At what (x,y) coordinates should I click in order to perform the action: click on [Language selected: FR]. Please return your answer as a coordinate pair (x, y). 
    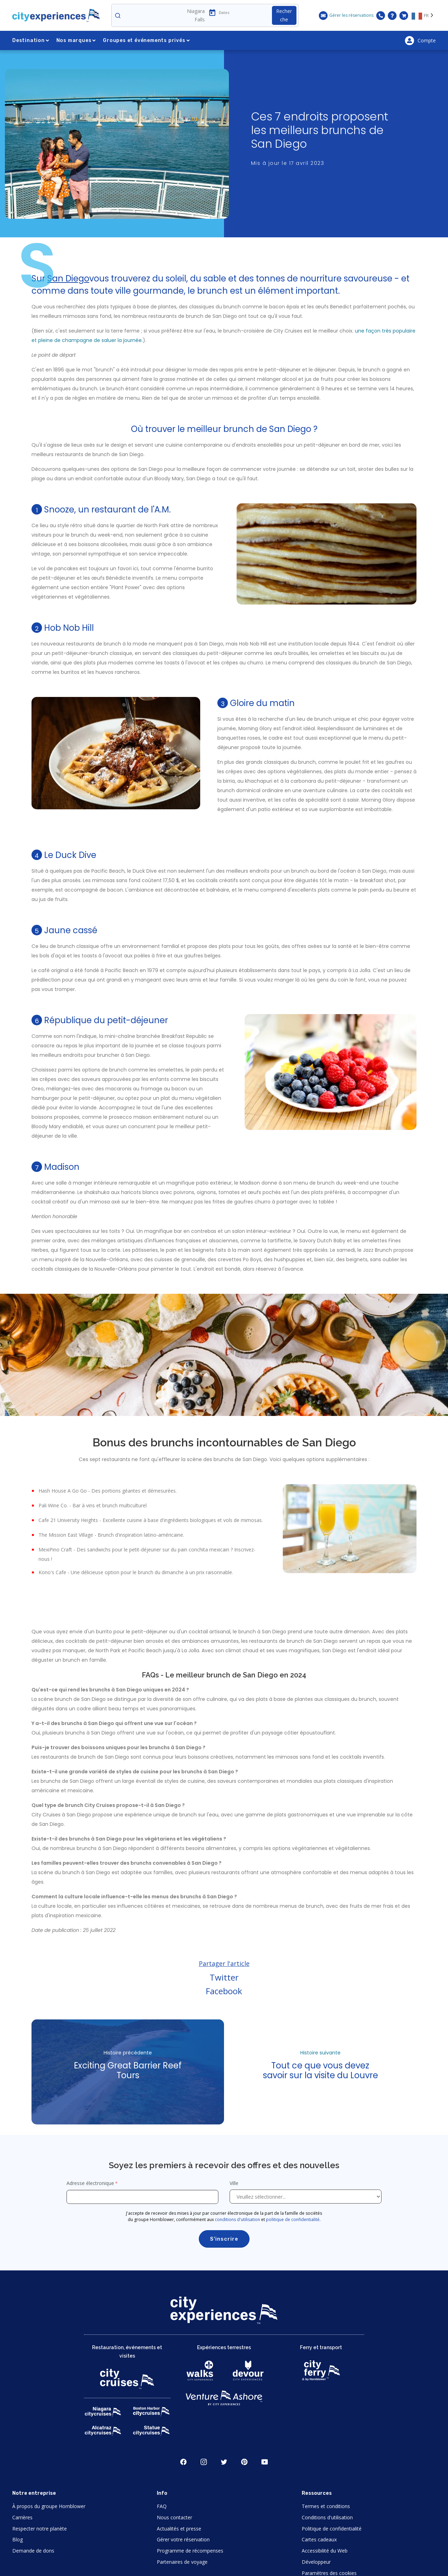
    Looking at the image, I should click on (424, 15).